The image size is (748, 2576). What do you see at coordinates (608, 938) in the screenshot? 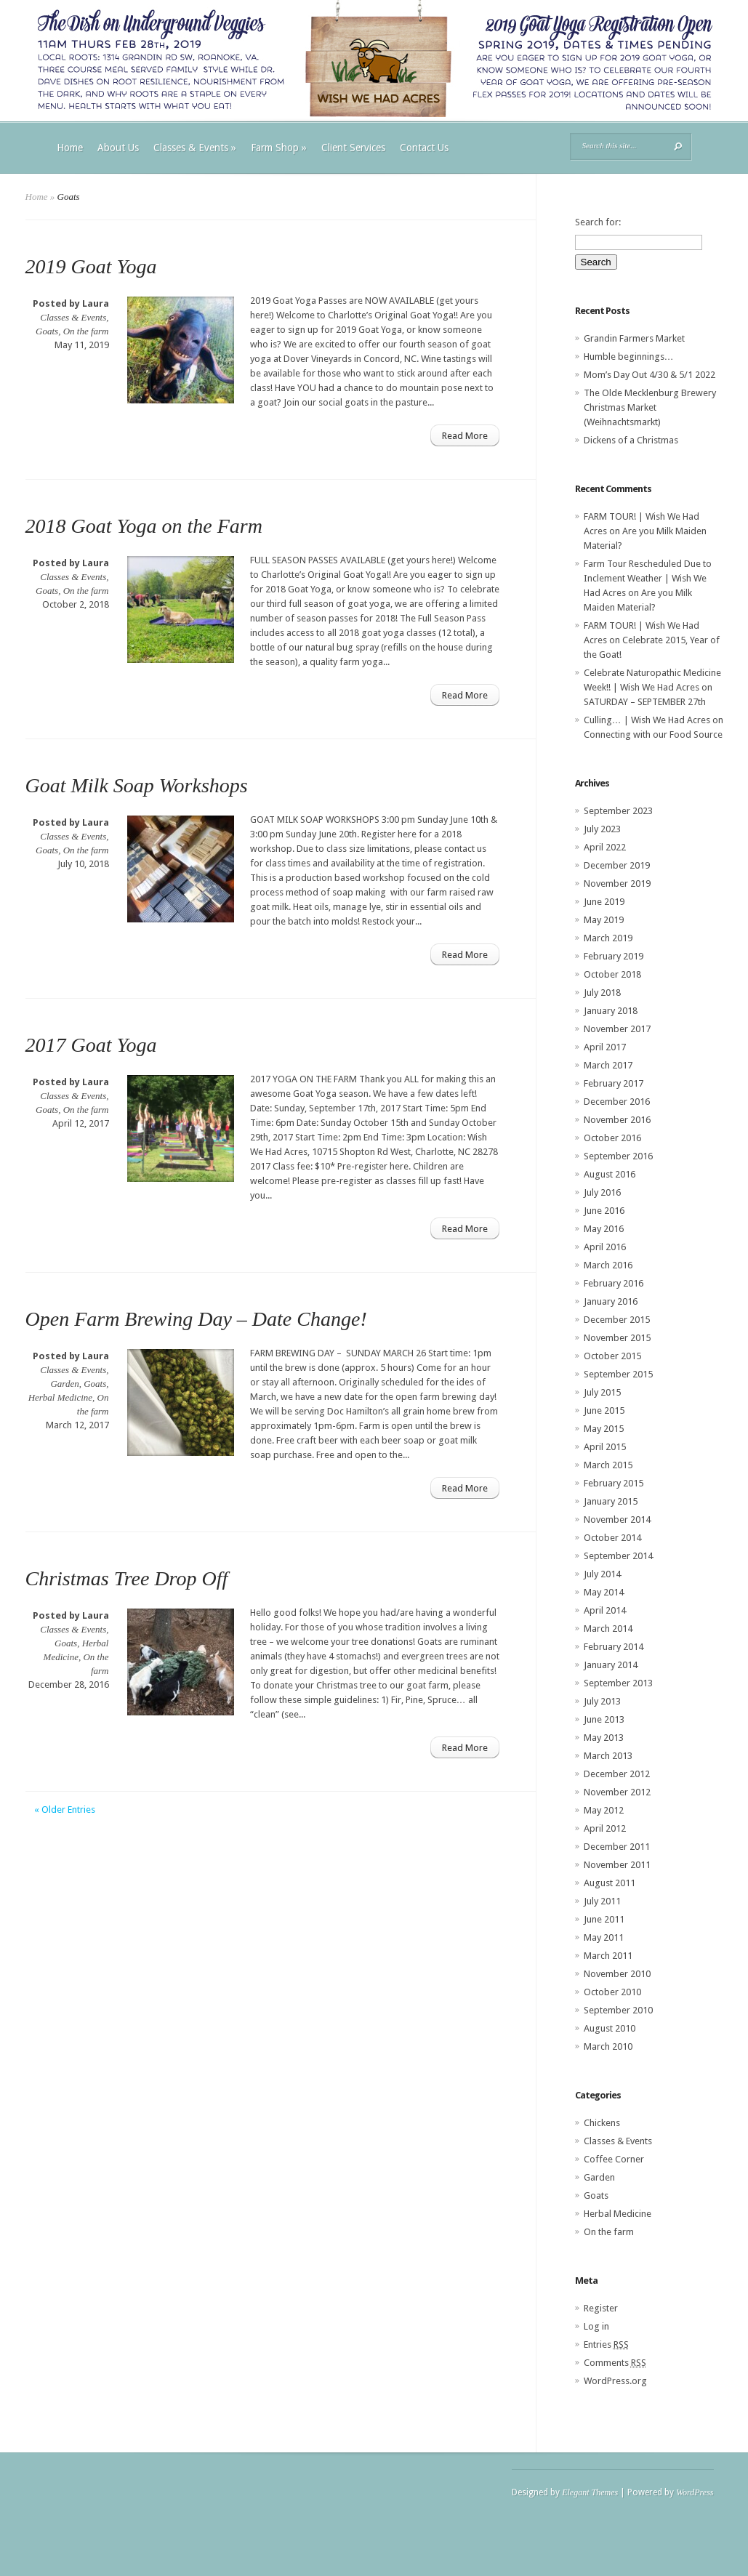
I see `March 2019` at bounding box center [608, 938].